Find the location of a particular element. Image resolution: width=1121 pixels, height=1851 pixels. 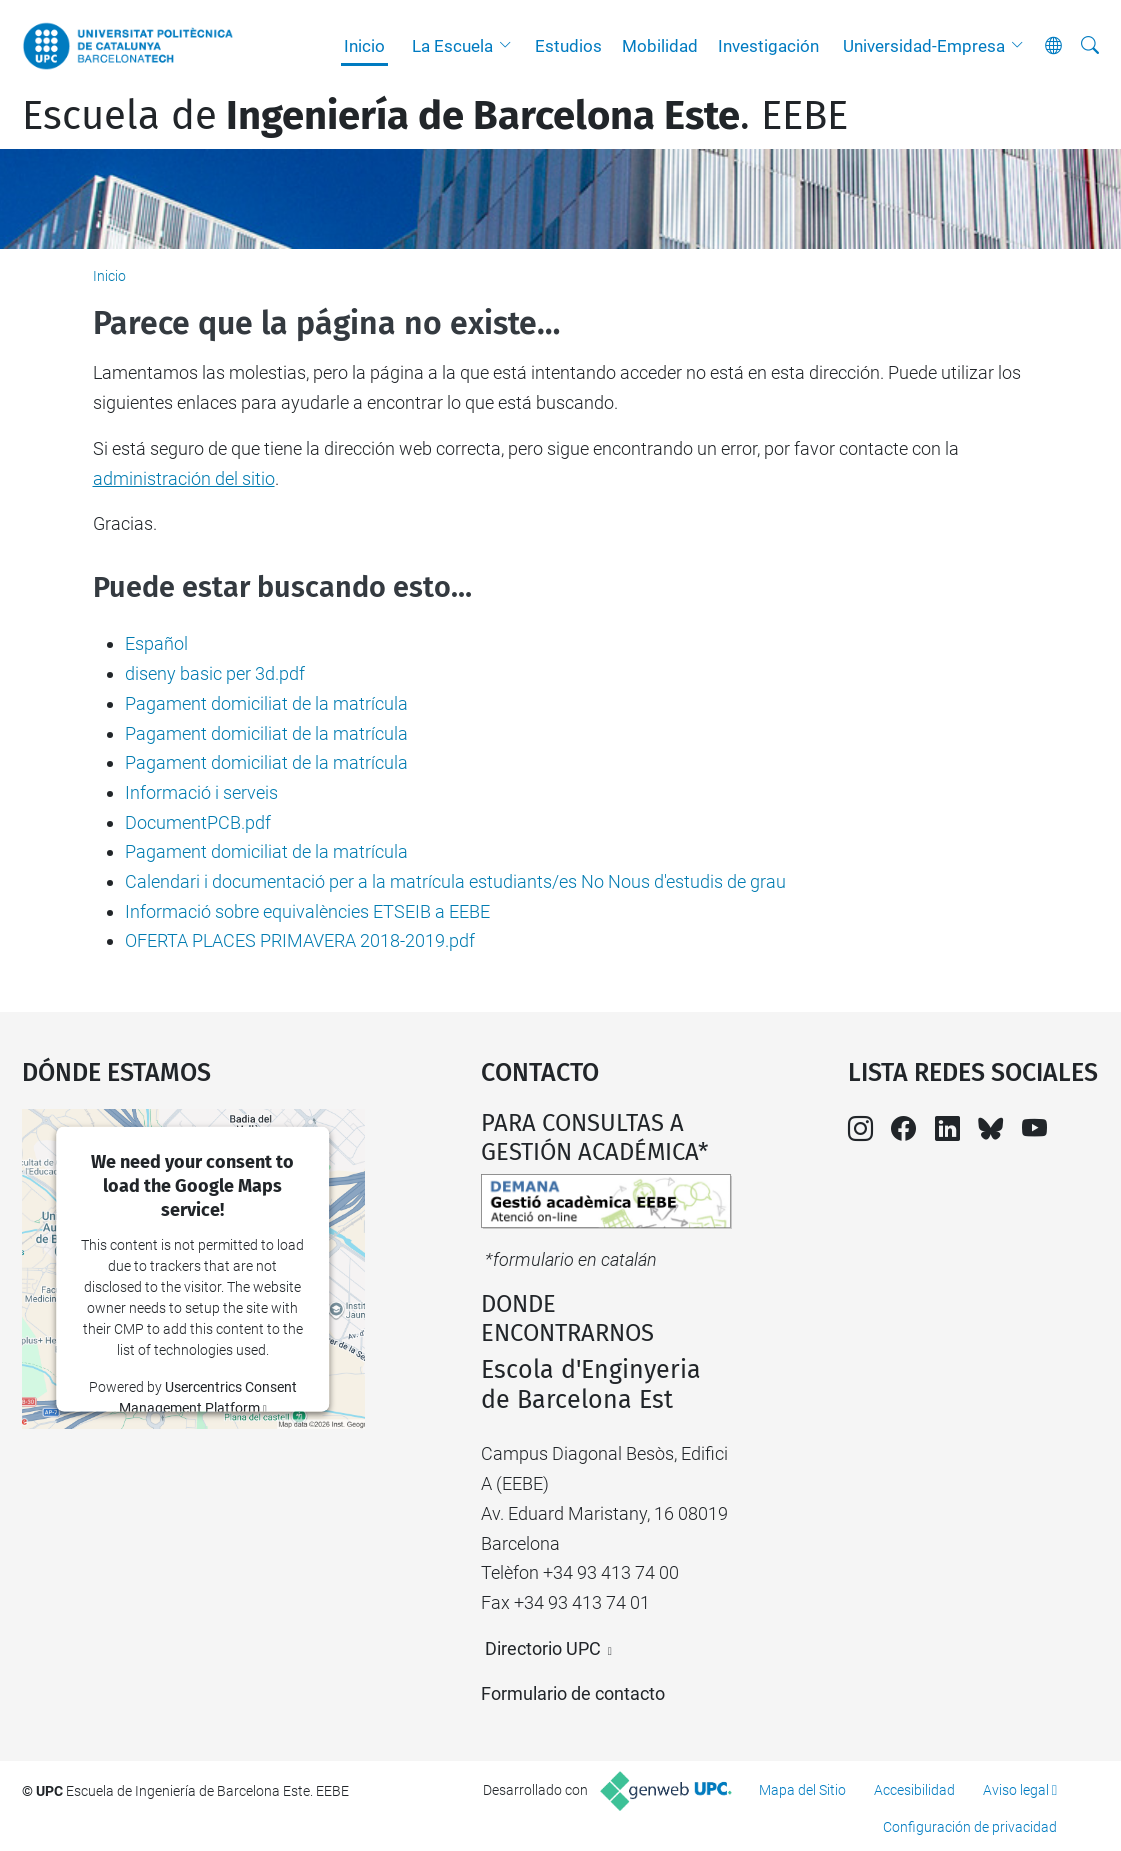

DocumentPCB.pdf is located at coordinates (198, 822).